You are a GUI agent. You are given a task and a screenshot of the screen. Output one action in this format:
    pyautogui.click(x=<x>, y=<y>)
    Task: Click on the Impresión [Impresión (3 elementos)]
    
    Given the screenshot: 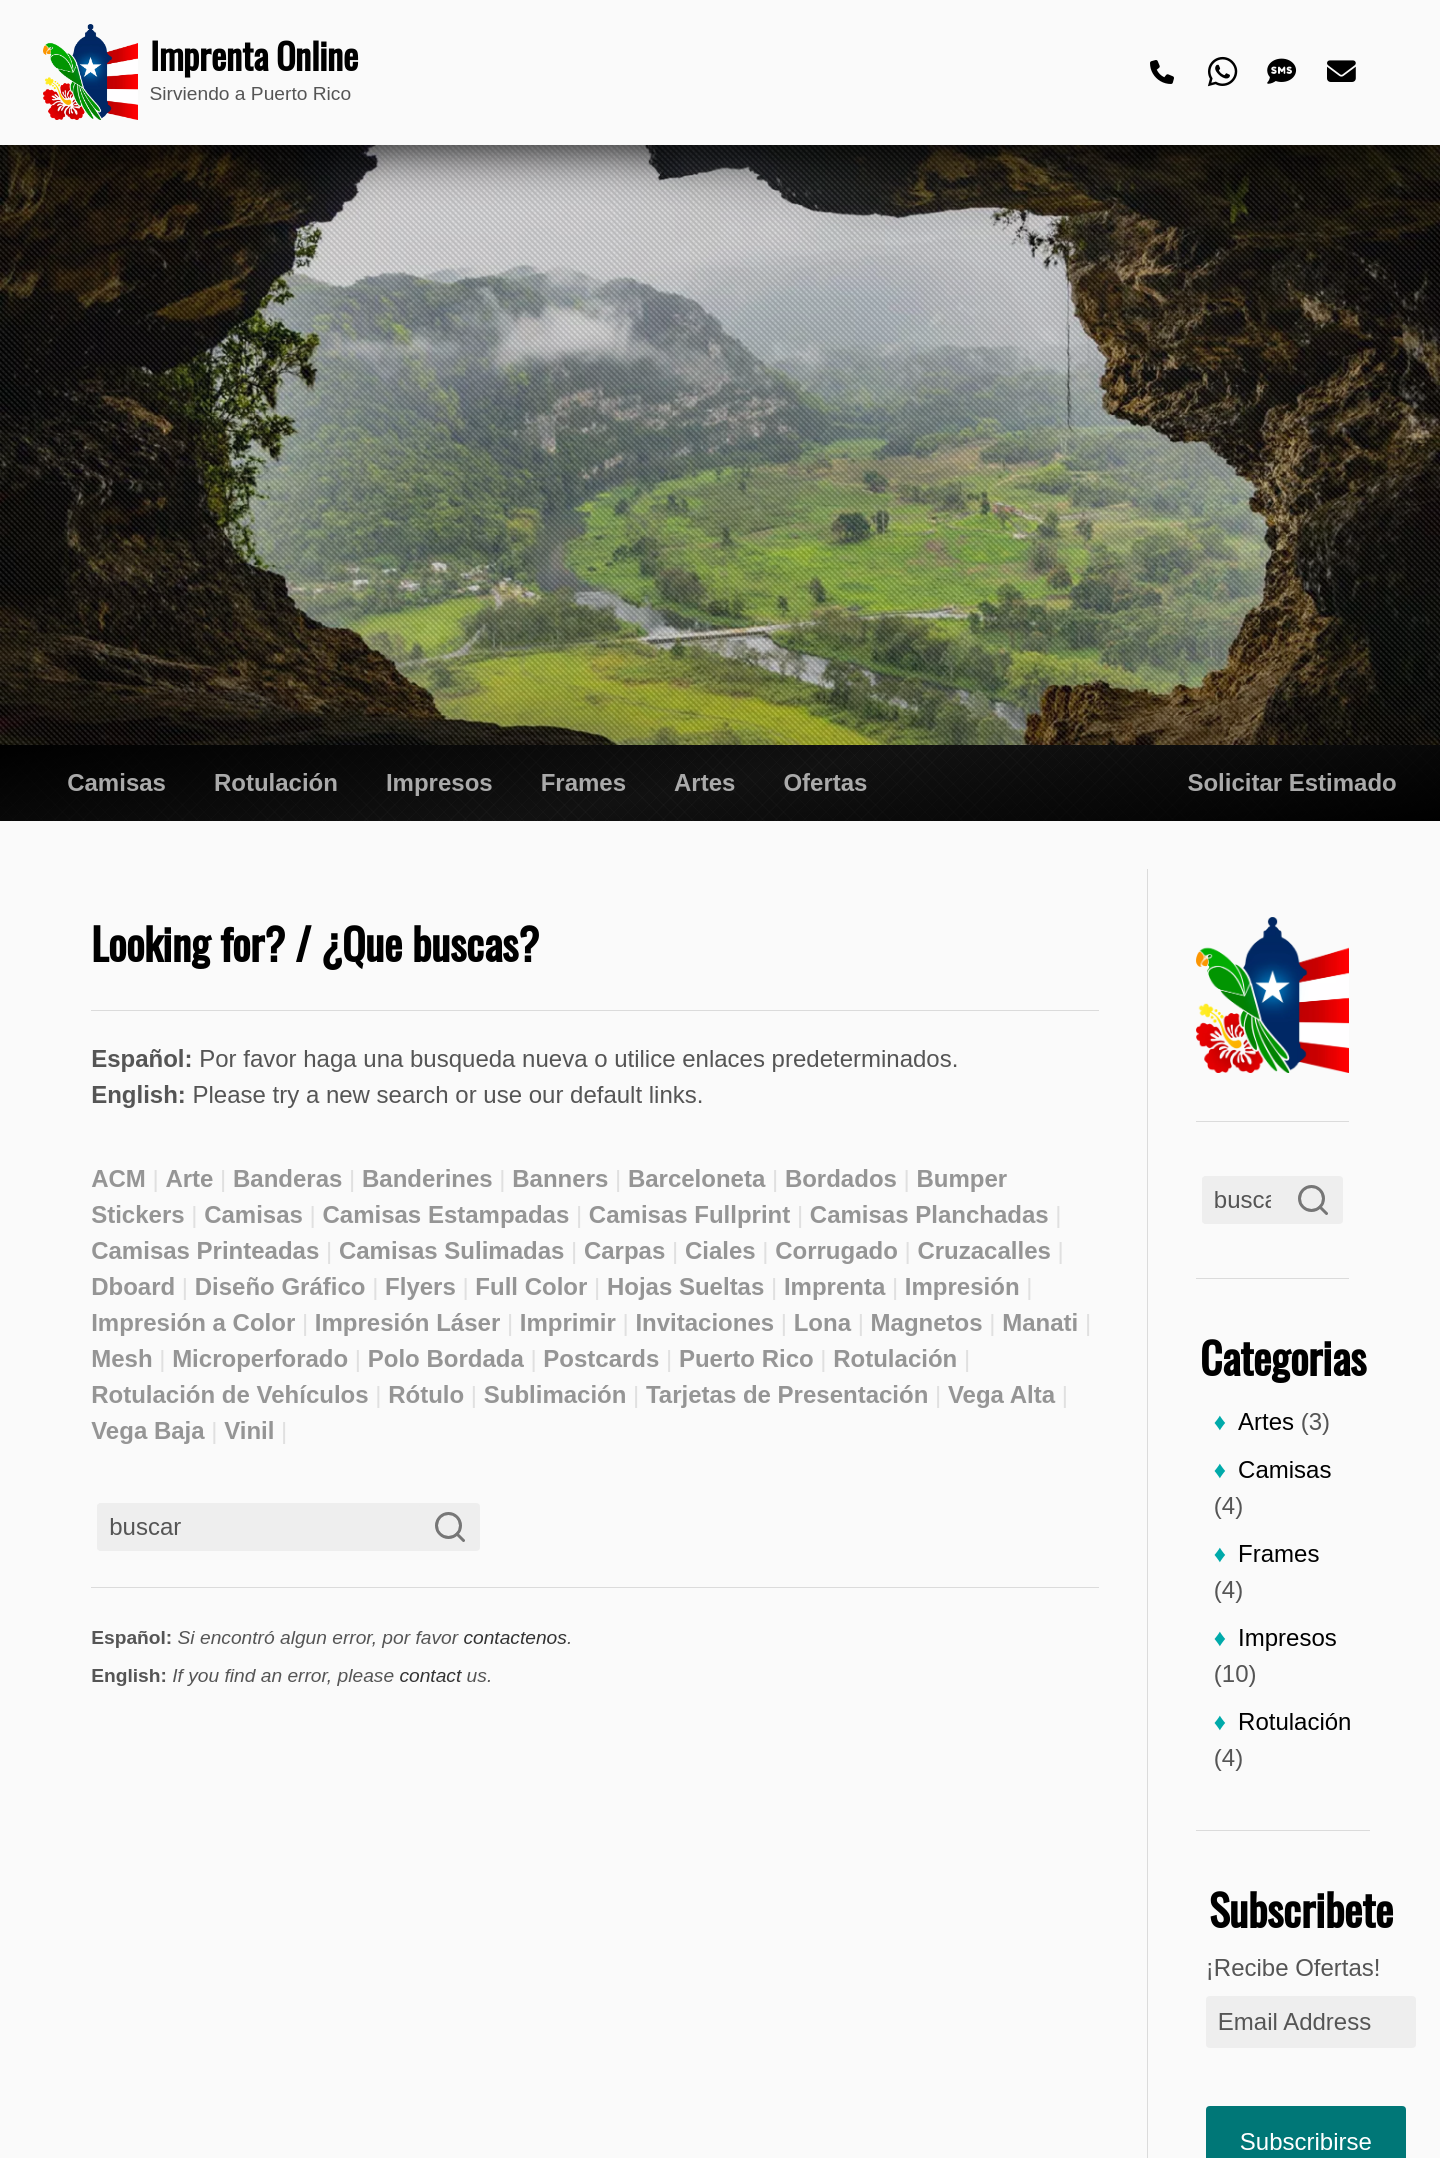 What is the action you would take?
    pyautogui.click(x=962, y=1286)
    